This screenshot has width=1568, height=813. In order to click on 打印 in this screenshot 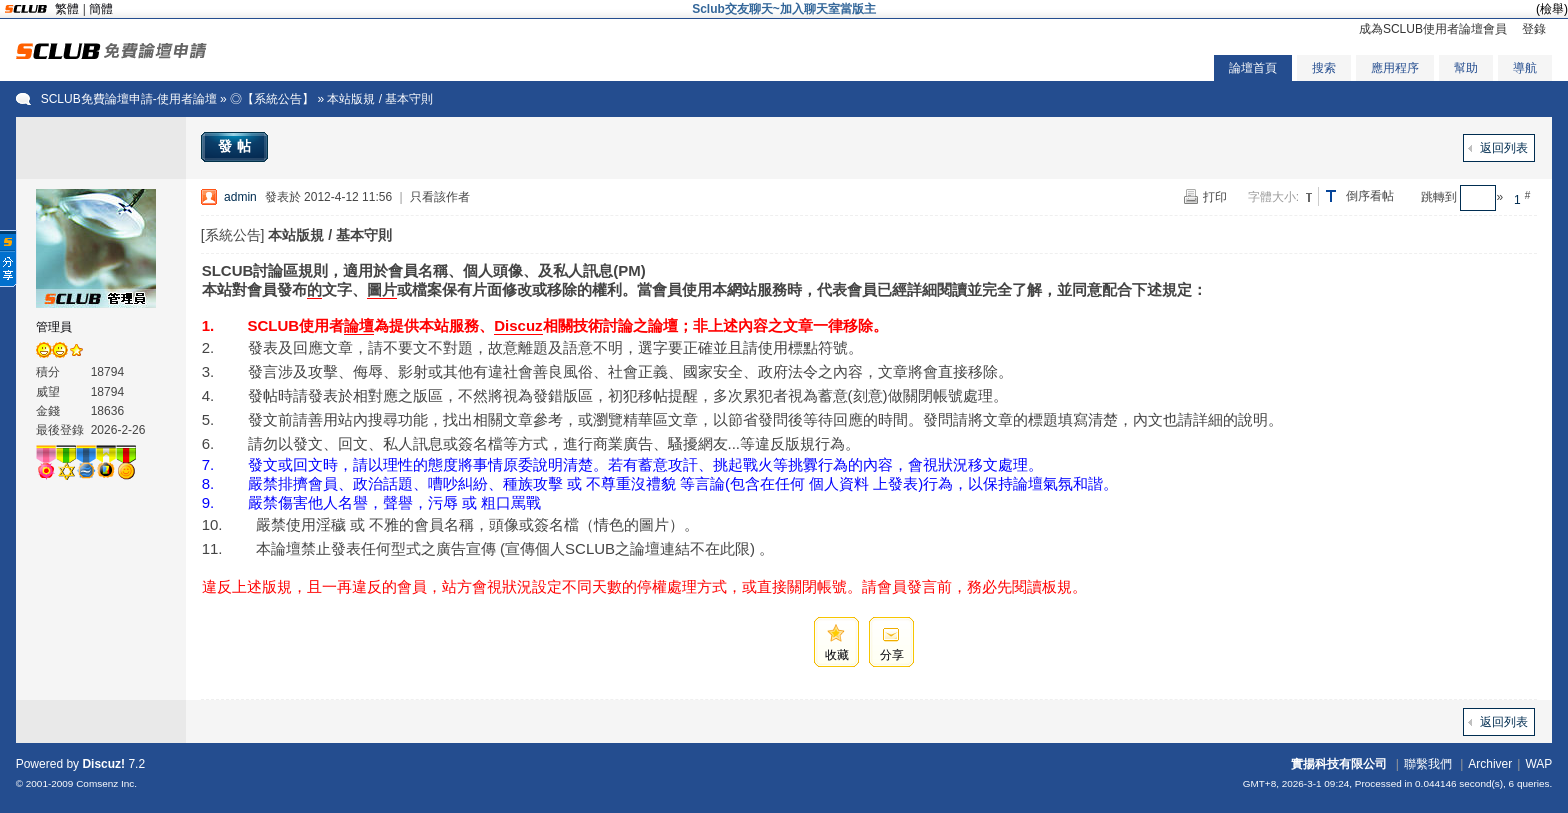, I will do `click(1215, 197)`.